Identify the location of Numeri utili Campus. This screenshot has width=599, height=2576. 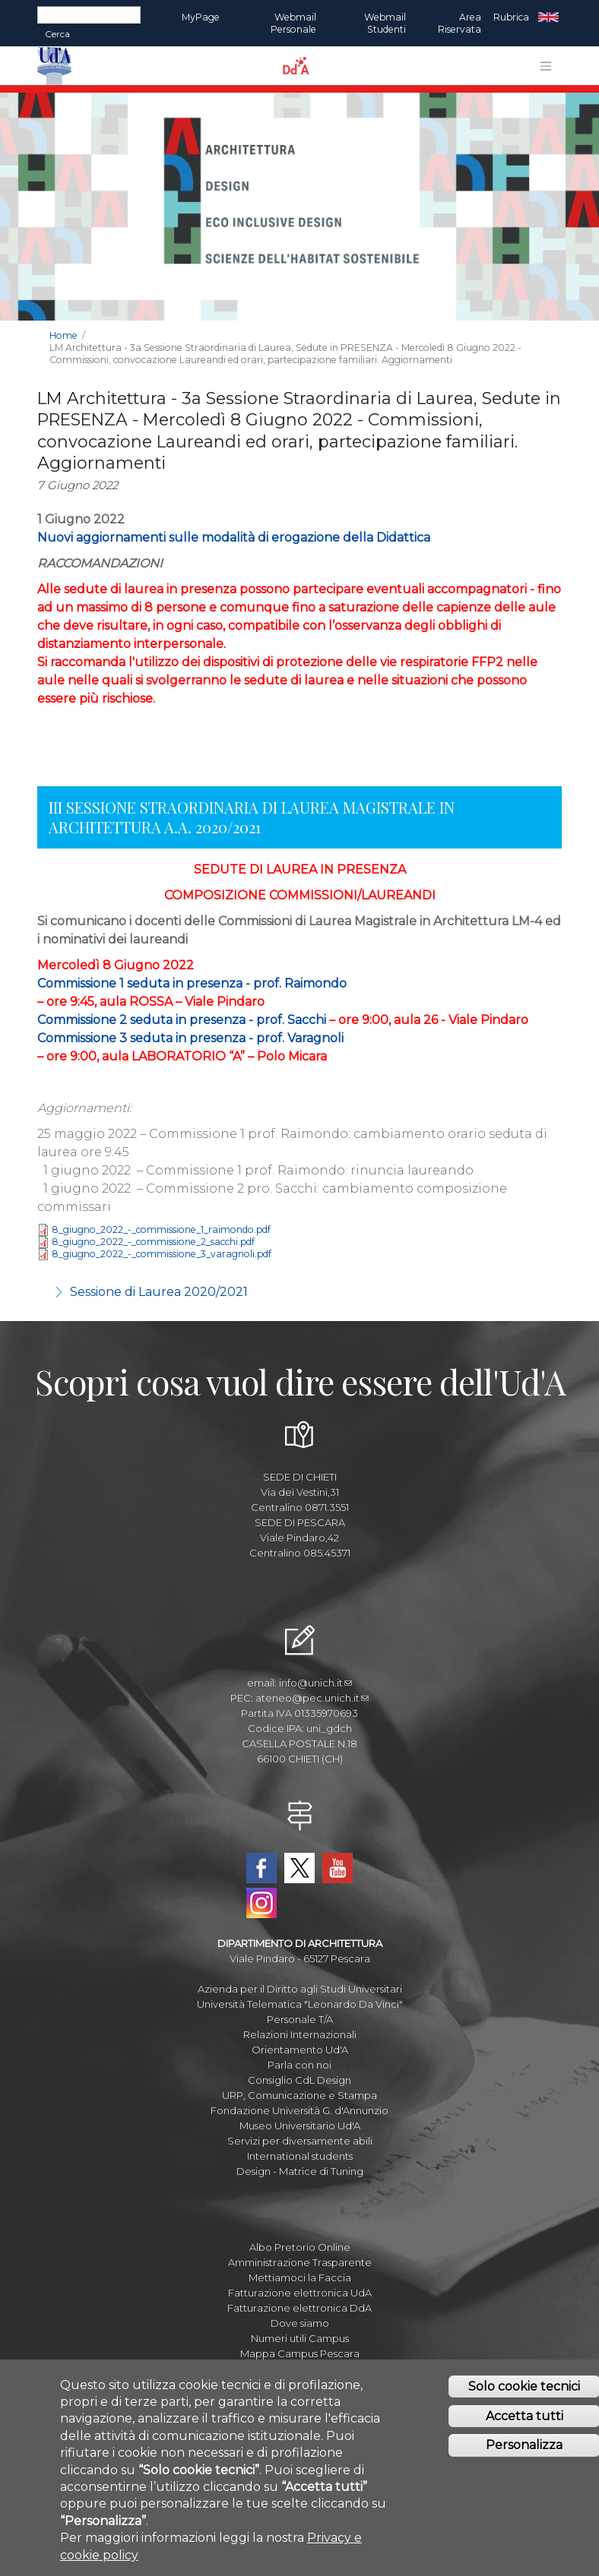
(300, 2338).